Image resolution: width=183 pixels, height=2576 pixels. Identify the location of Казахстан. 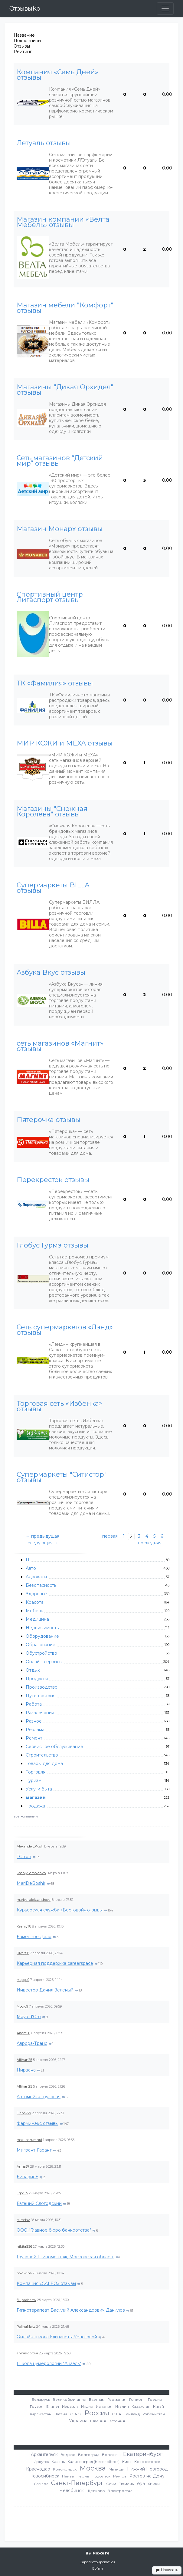
(141, 2406).